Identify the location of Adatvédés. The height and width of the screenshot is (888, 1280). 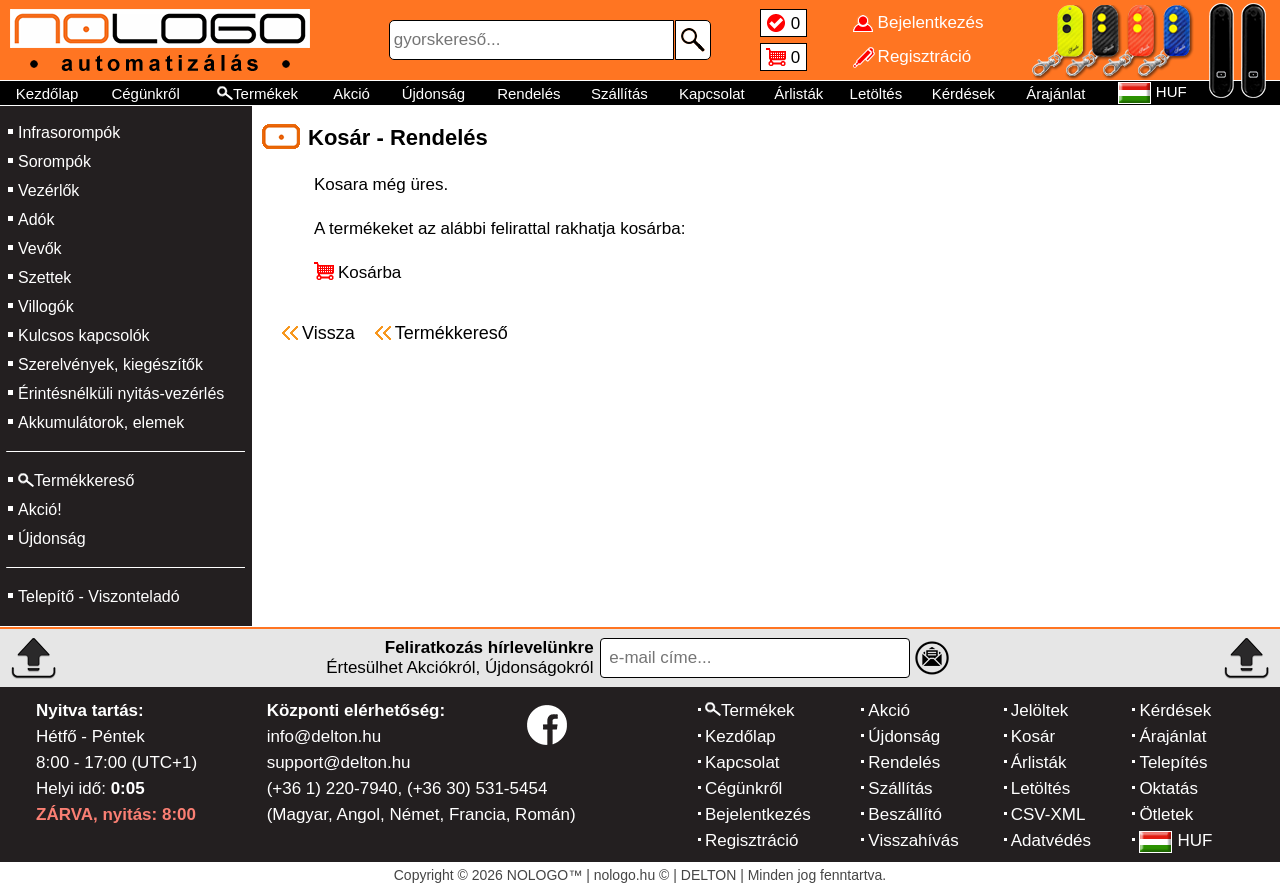
(1051, 840).